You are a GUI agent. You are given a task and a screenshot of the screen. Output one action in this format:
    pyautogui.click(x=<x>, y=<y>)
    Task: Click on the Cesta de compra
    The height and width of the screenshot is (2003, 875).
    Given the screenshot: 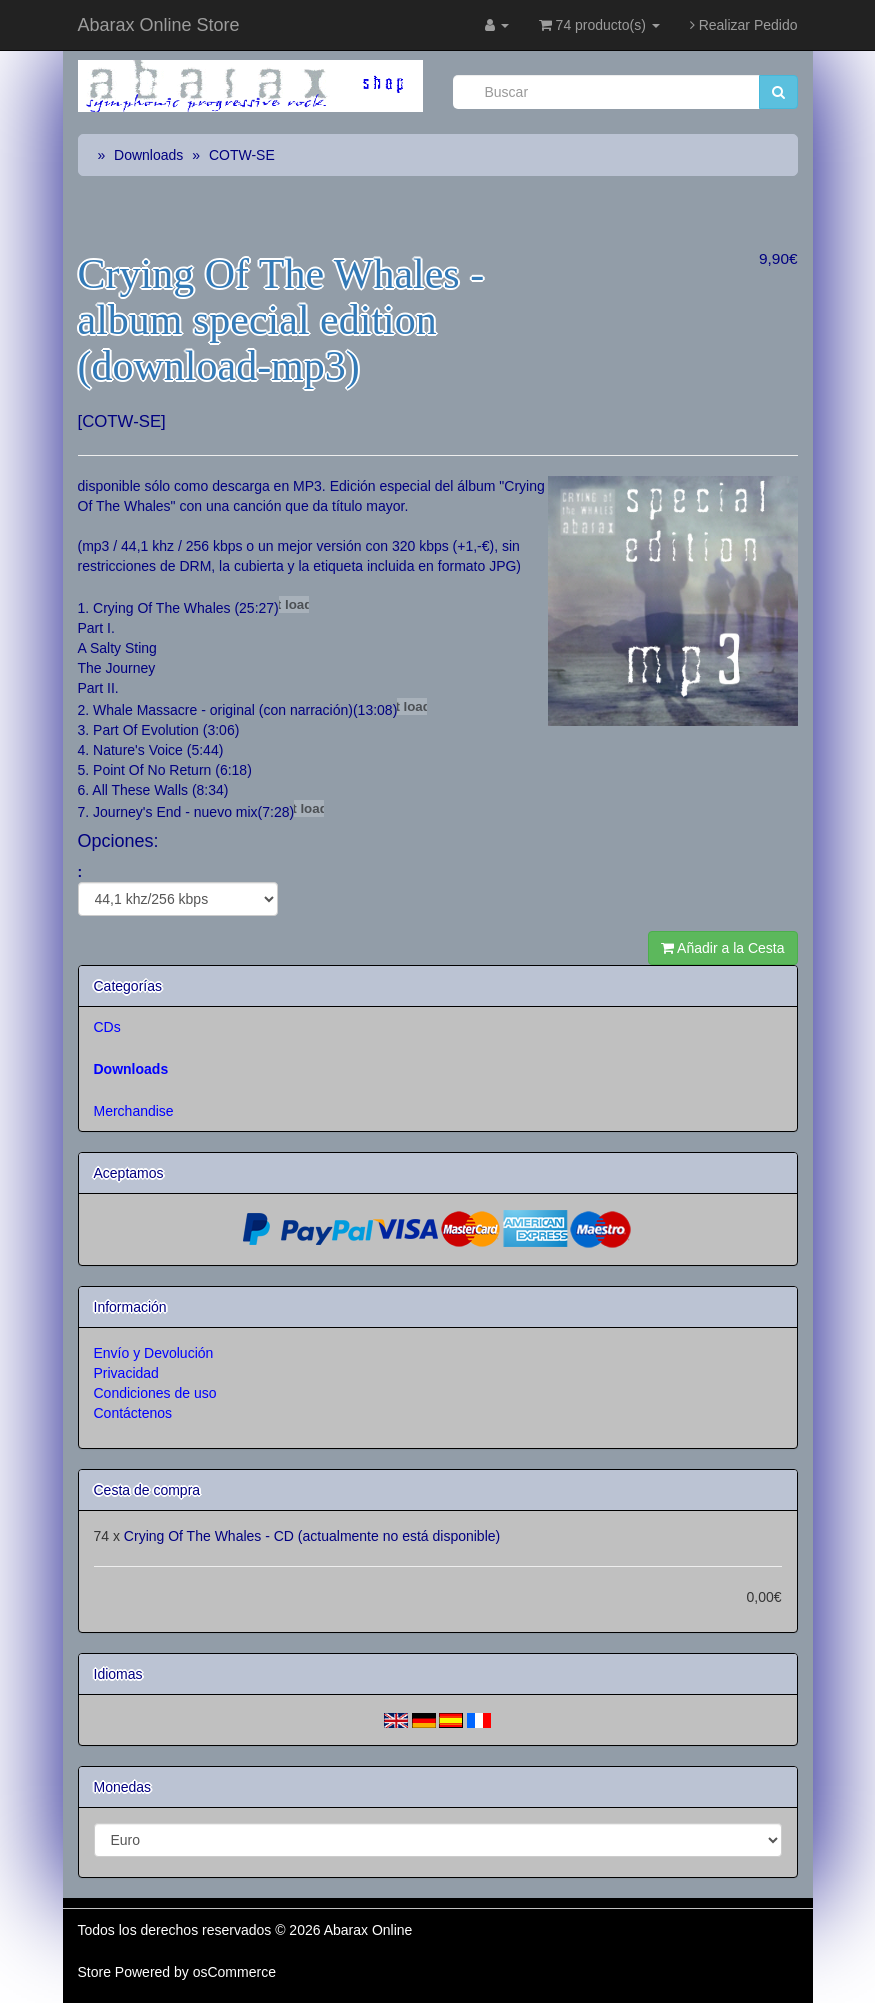 What is the action you would take?
    pyautogui.click(x=147, y=1490)
    